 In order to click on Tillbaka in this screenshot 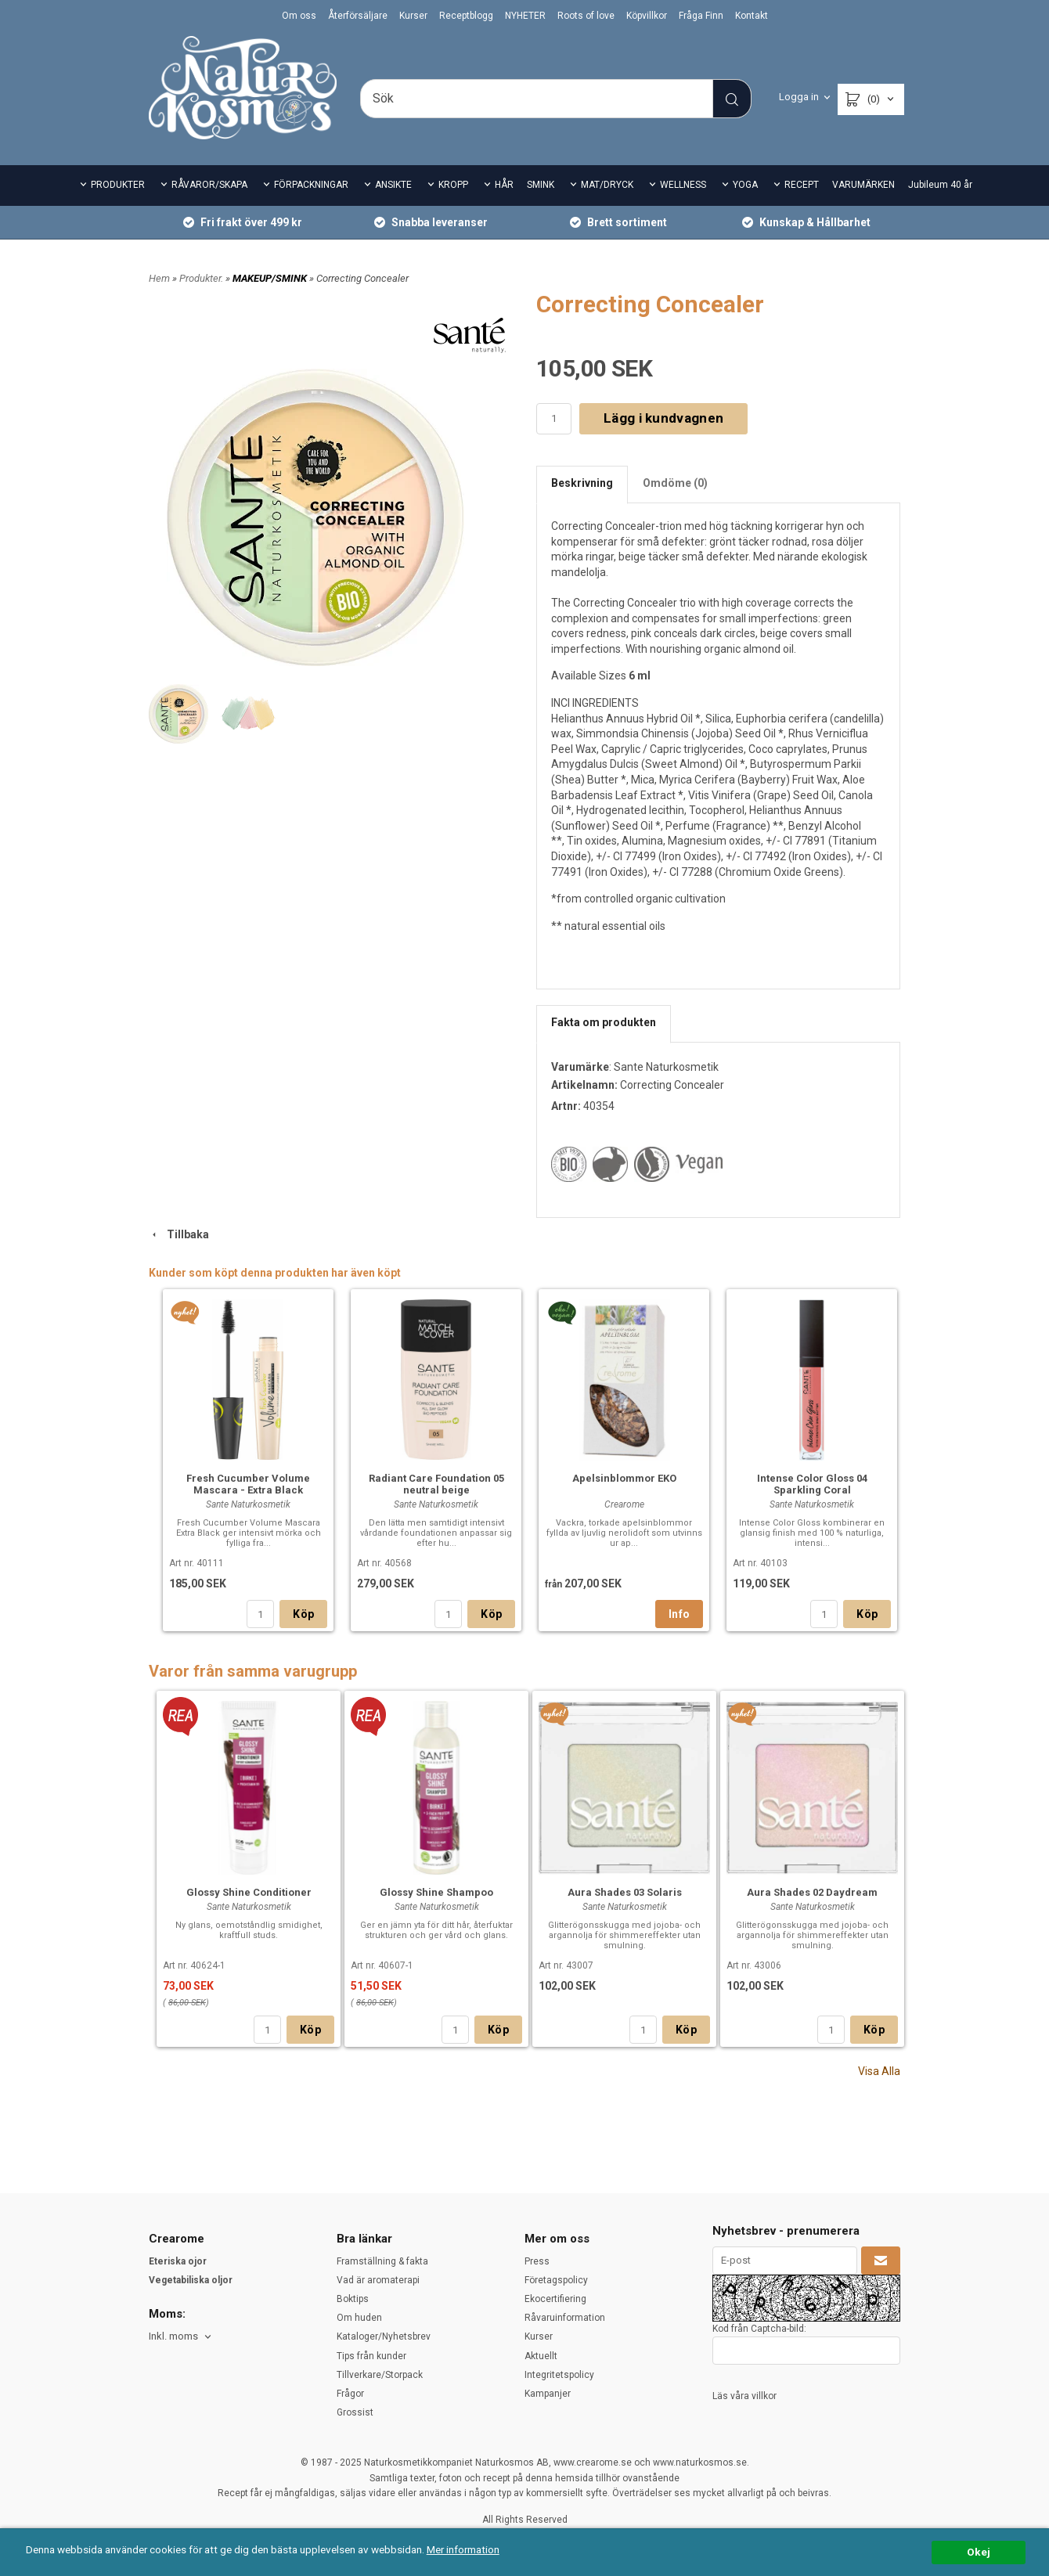, I will do `click(179, 1234)`.